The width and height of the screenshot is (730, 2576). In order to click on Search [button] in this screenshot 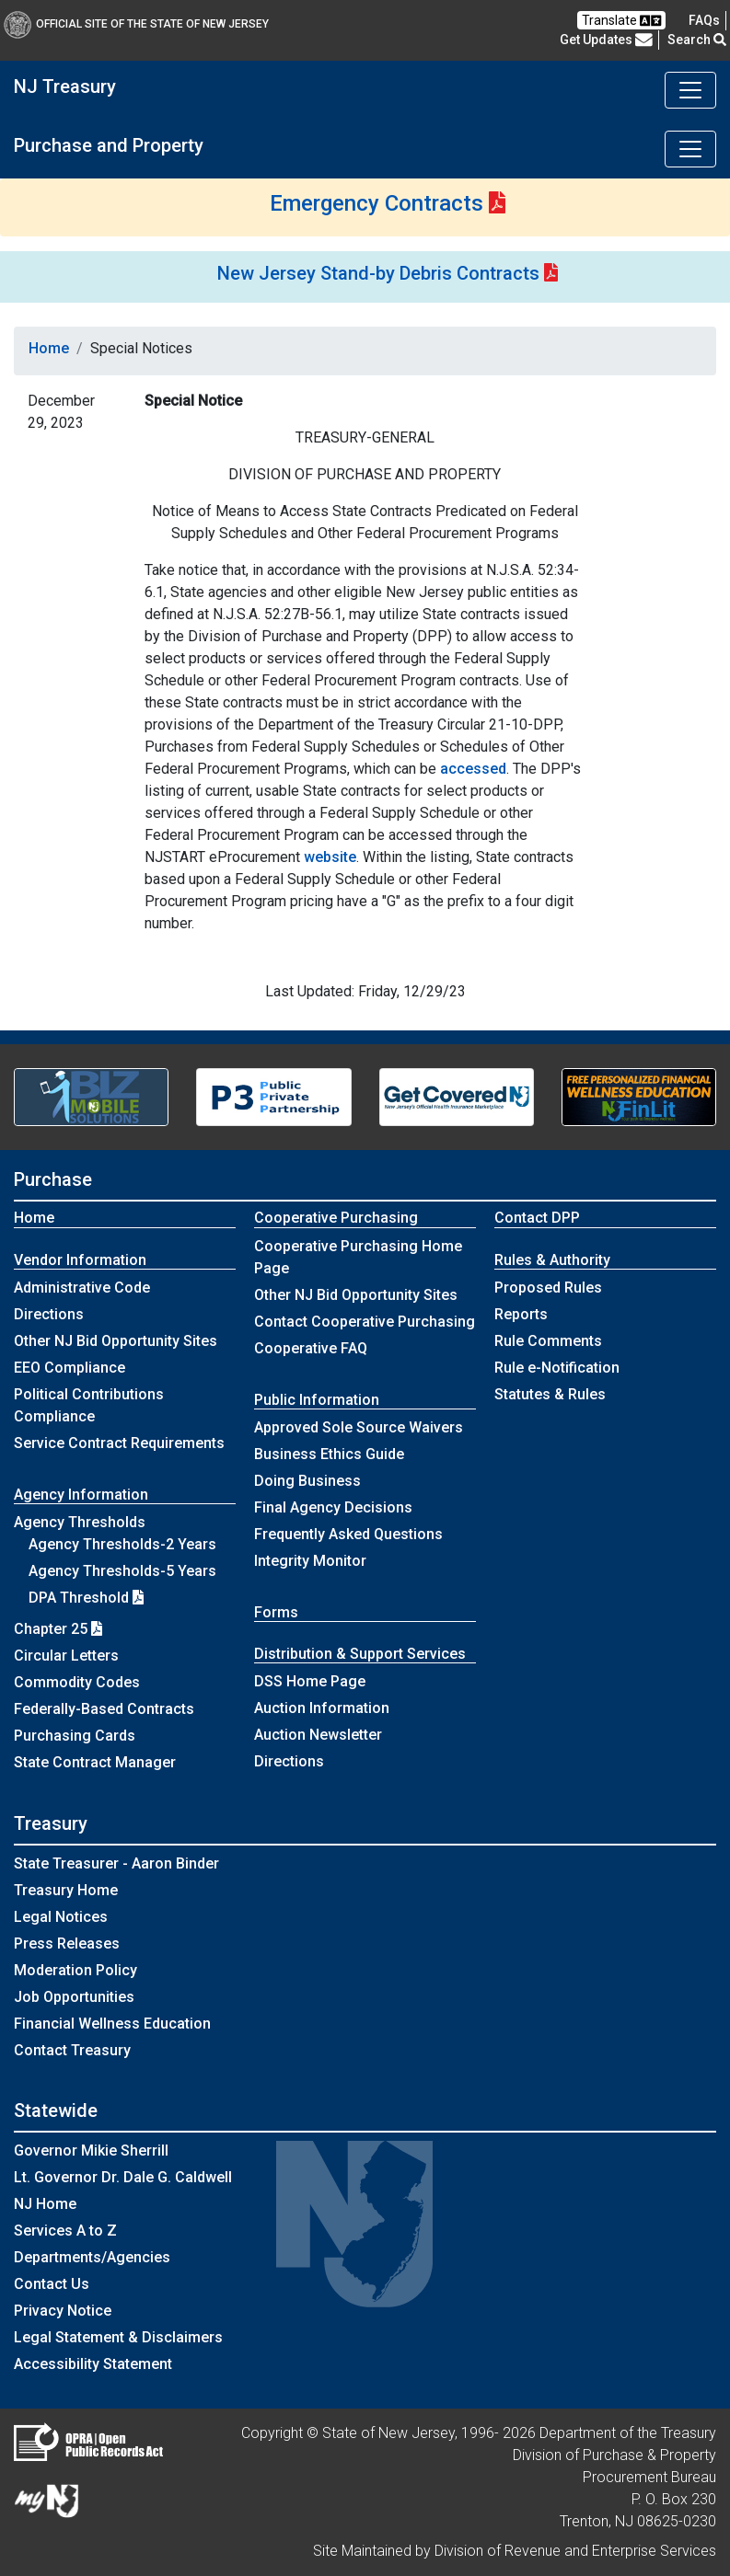, I will do `click(696, 39)`.